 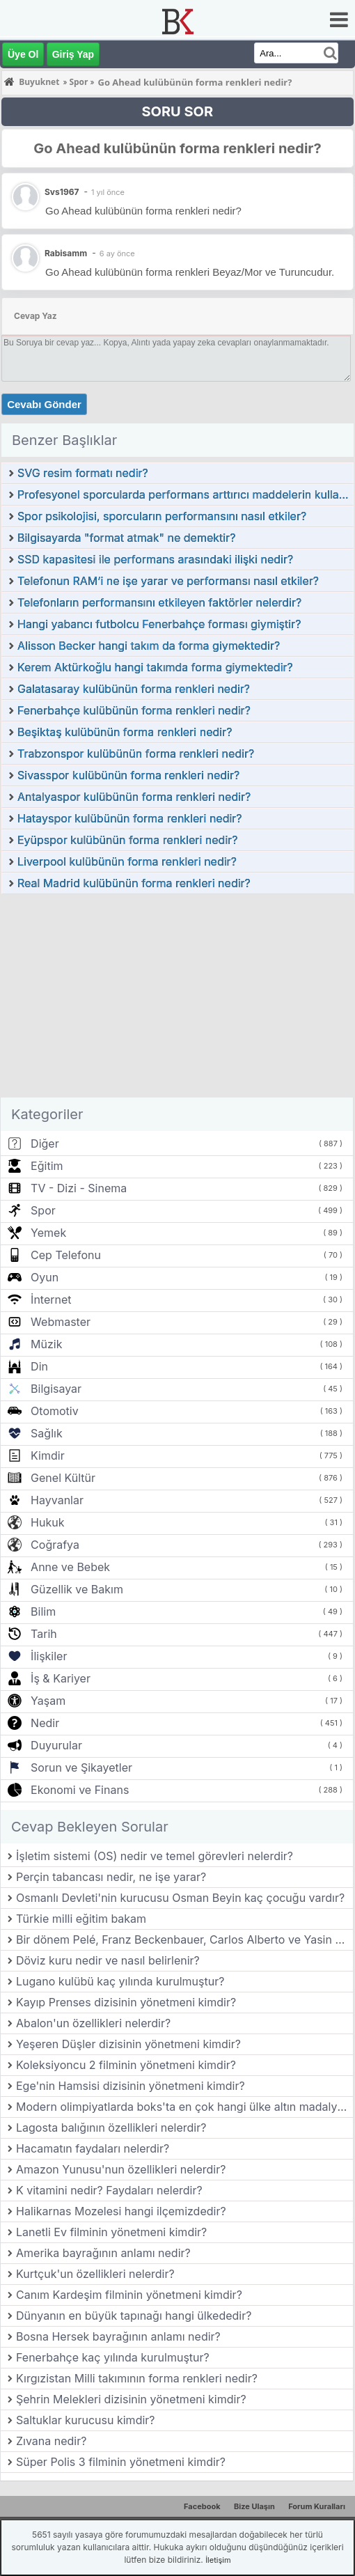 I want to click on Modern olimpiyatlarda boks'ta en çok hangi ülke altın madalya almıştır?, so click(x=184, y=2107).